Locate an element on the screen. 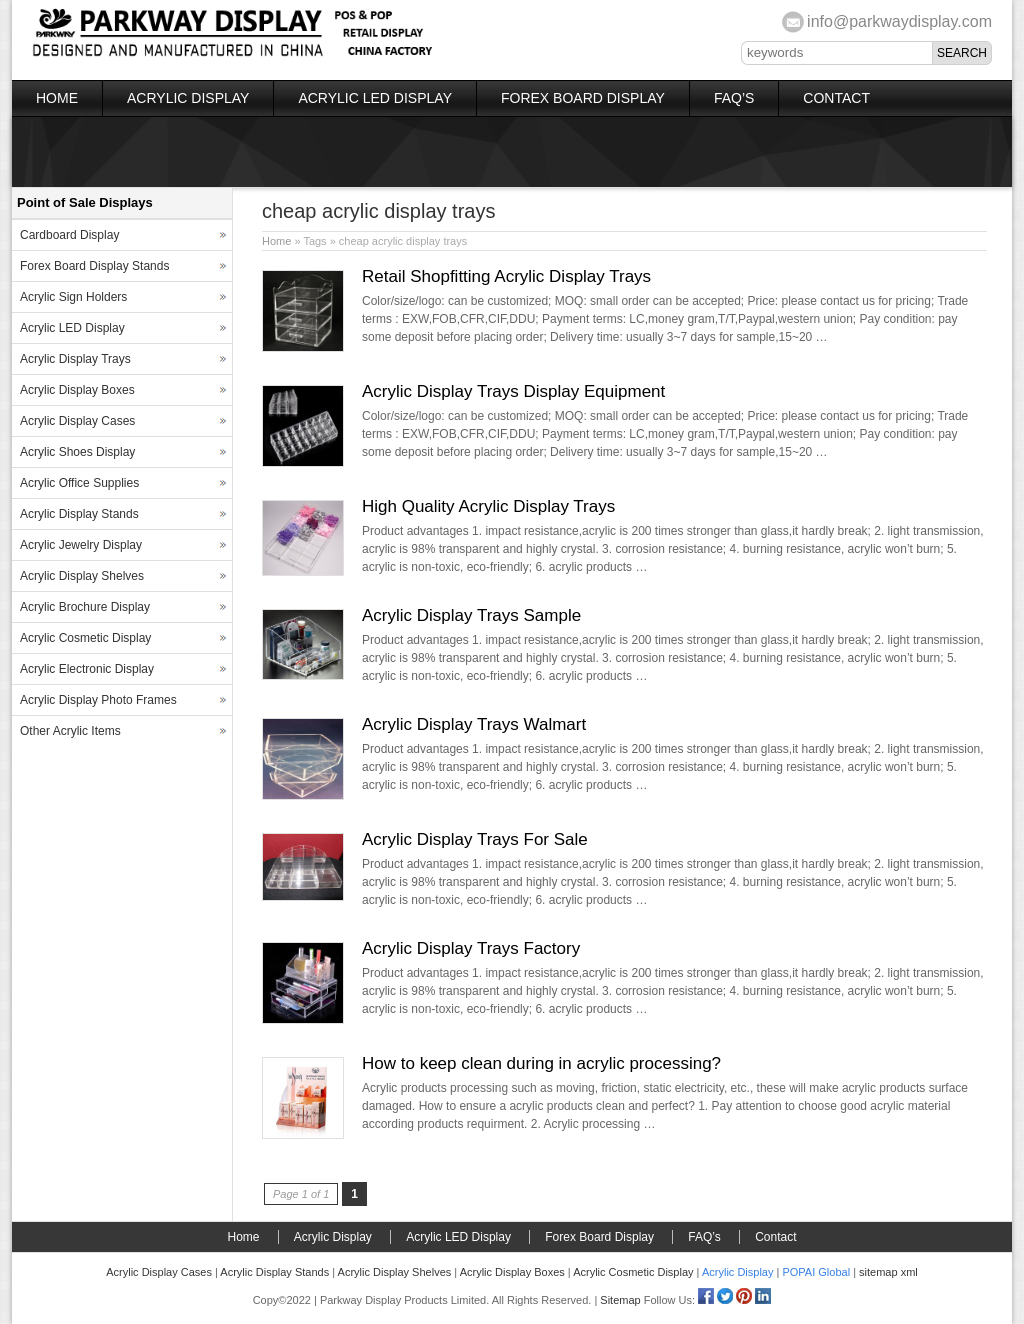 The width and height of the screenshot is (1024, 1324). info@parkwaydisplay.com is located at coordinates (899, 21).